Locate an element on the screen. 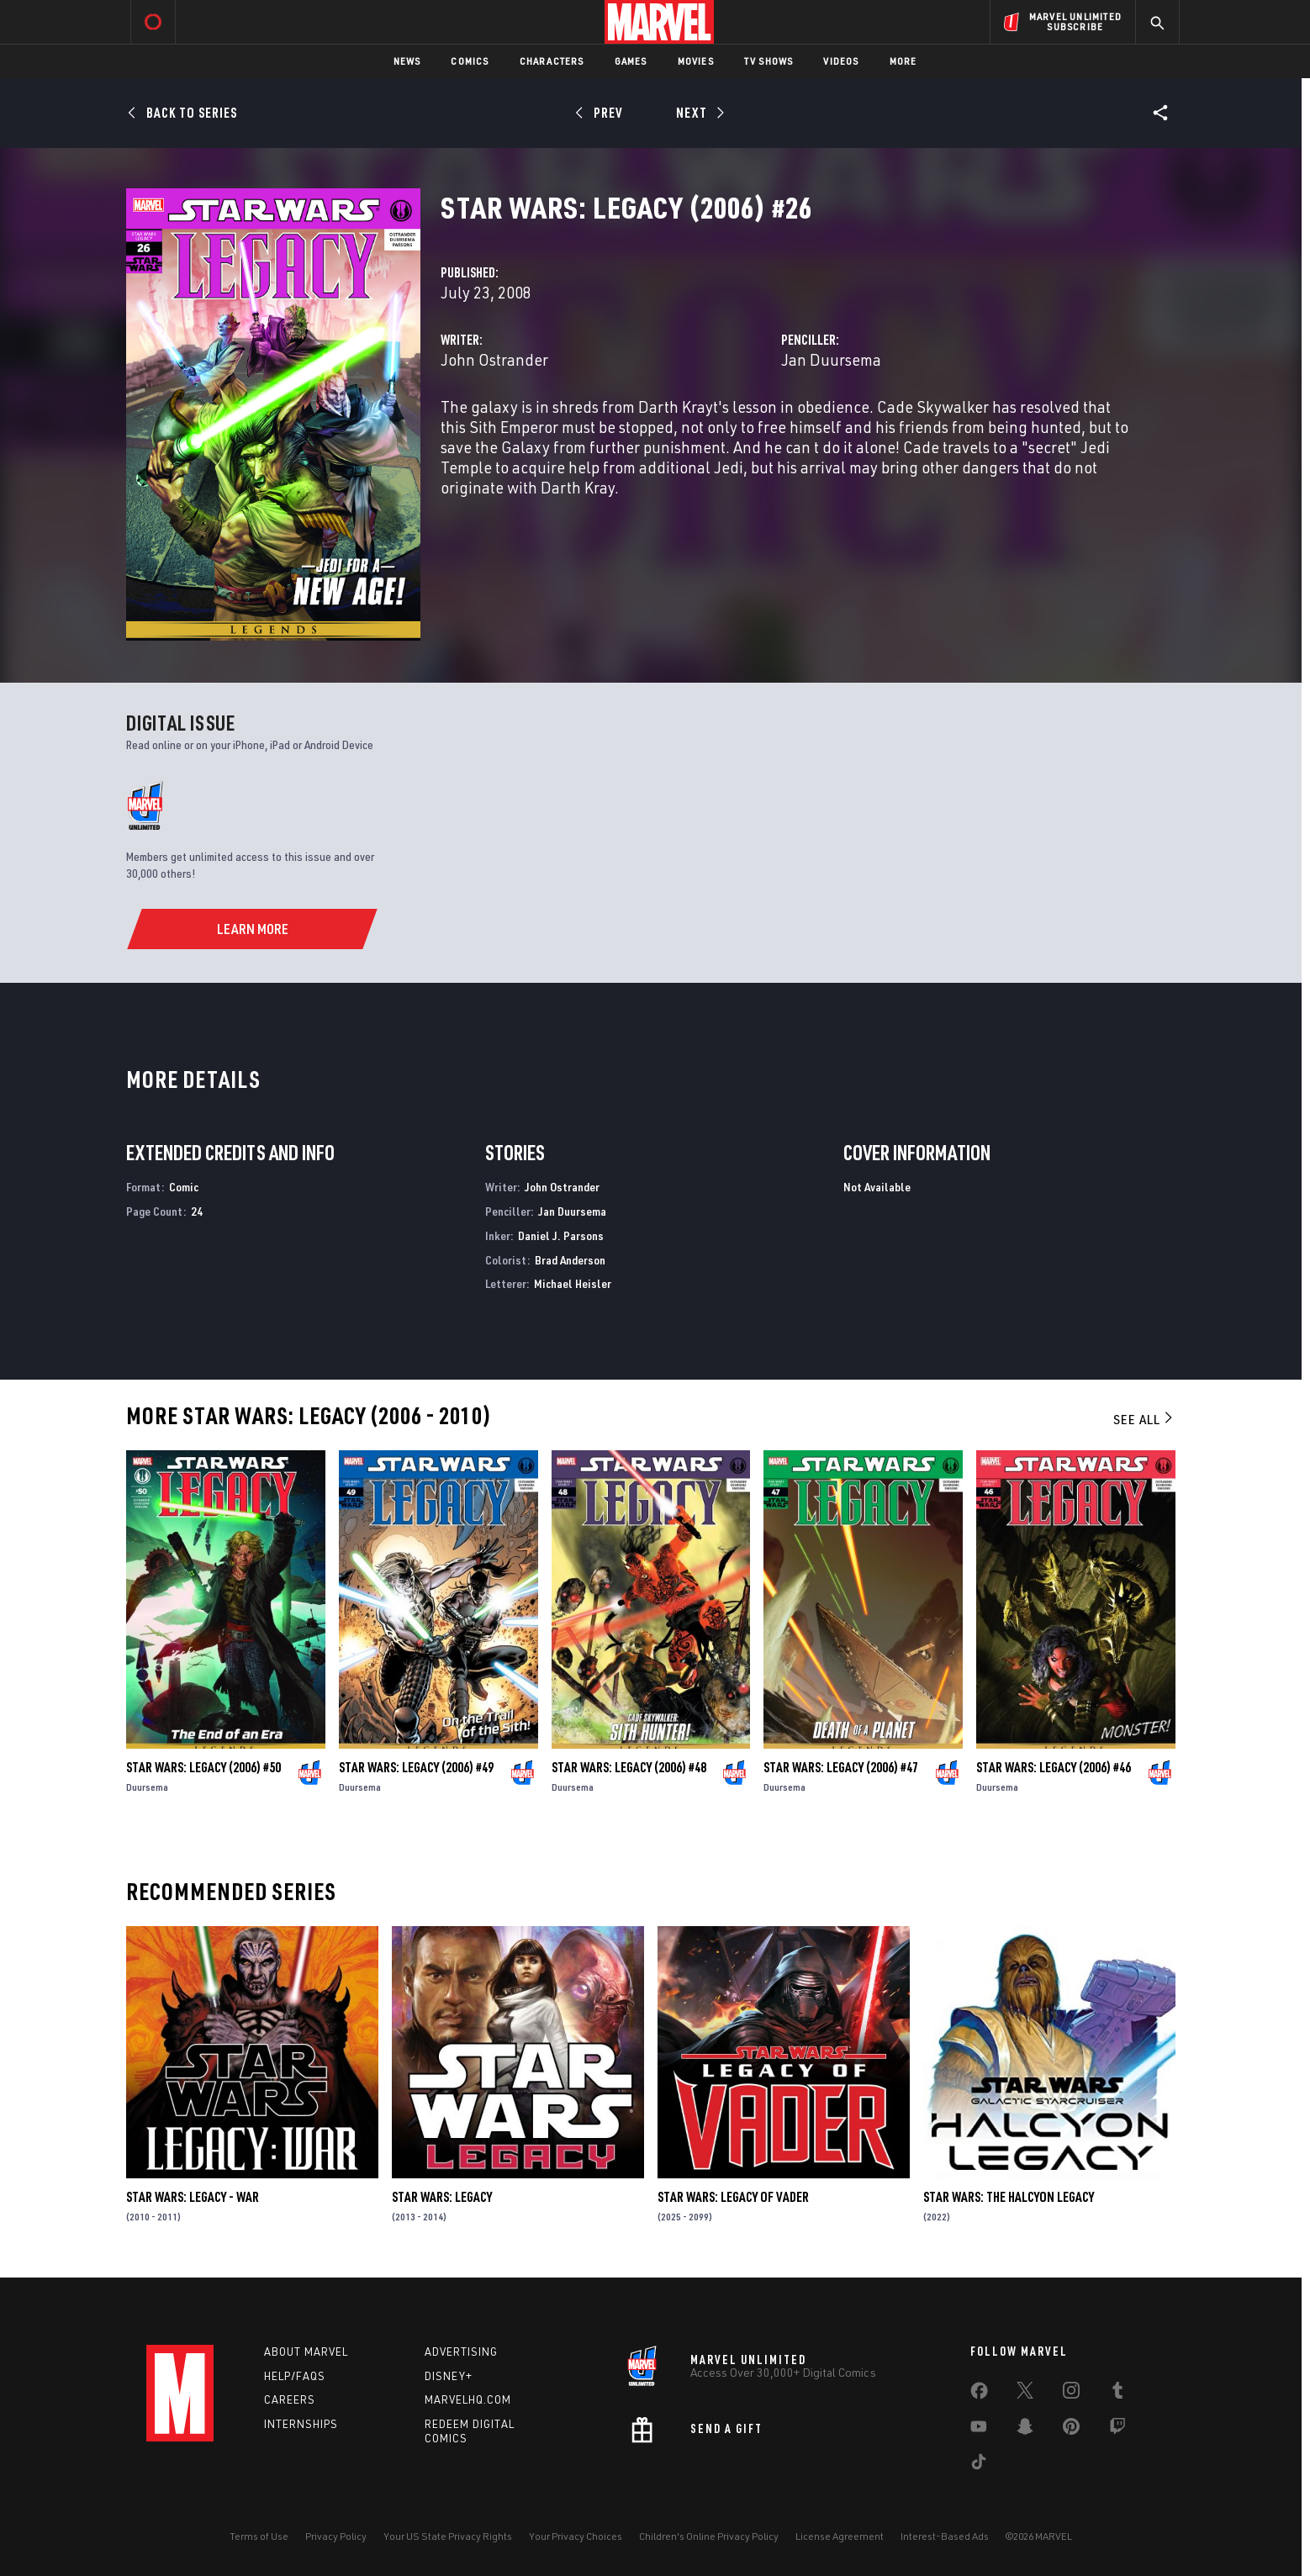  [share on Pinterest] is located at coordinates (1071, 2429).